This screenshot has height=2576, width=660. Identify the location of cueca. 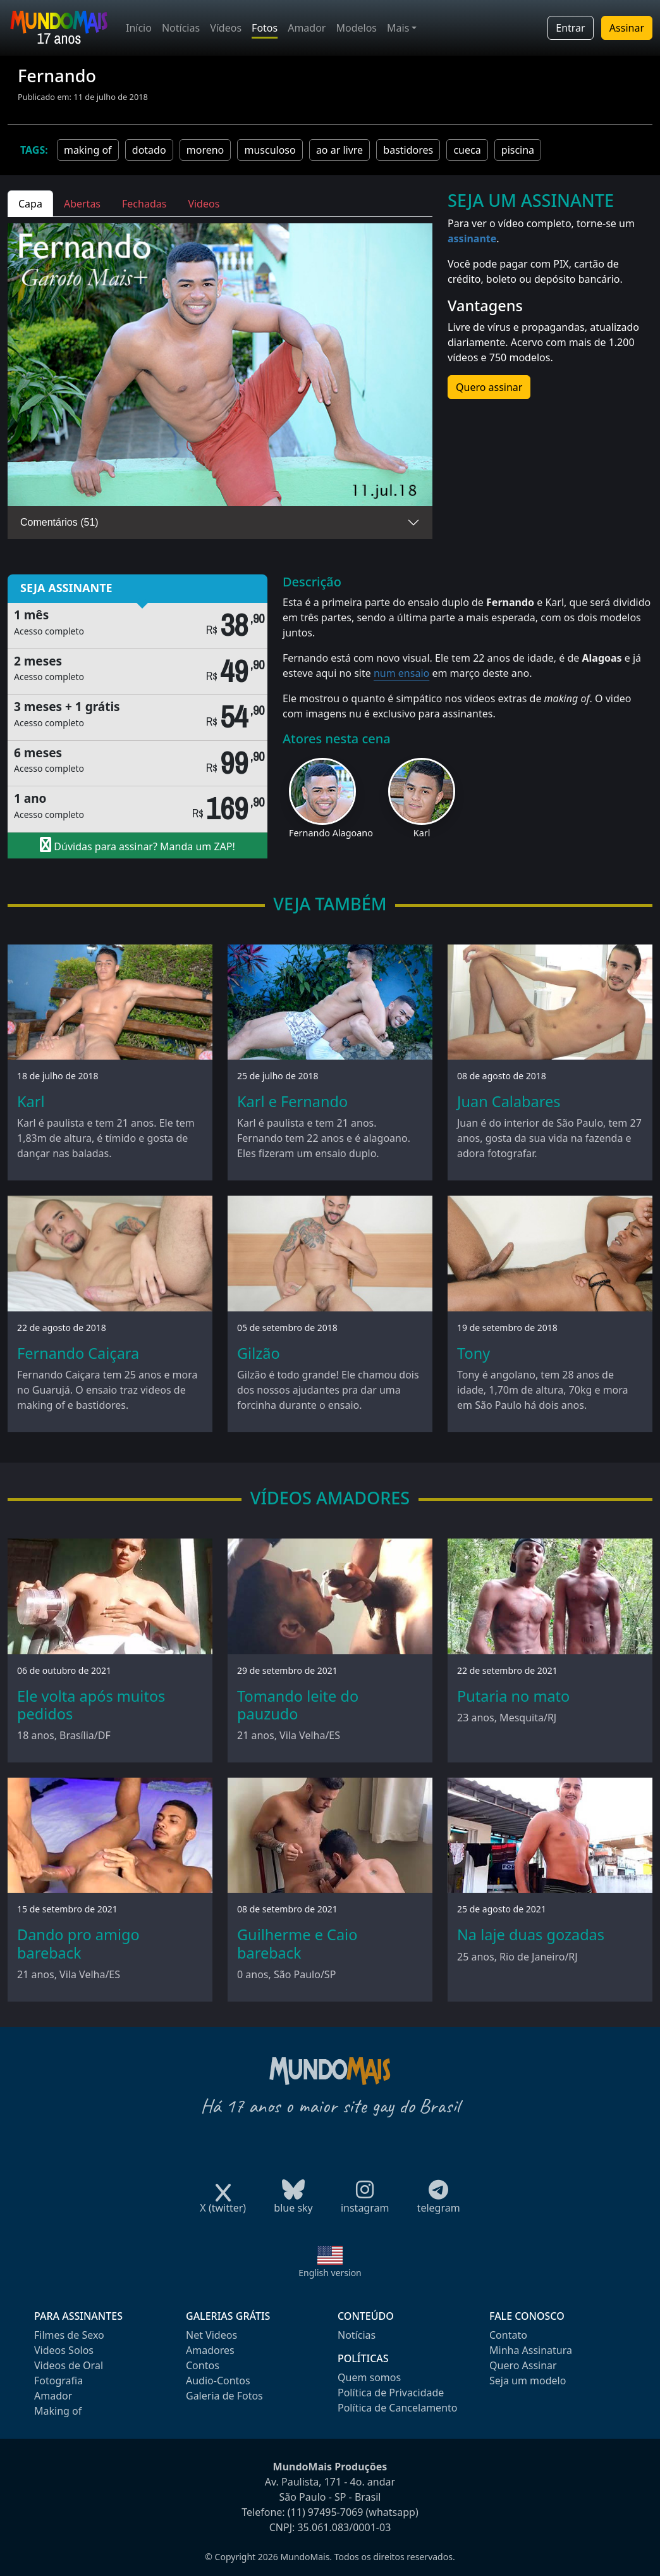
(466, 150).